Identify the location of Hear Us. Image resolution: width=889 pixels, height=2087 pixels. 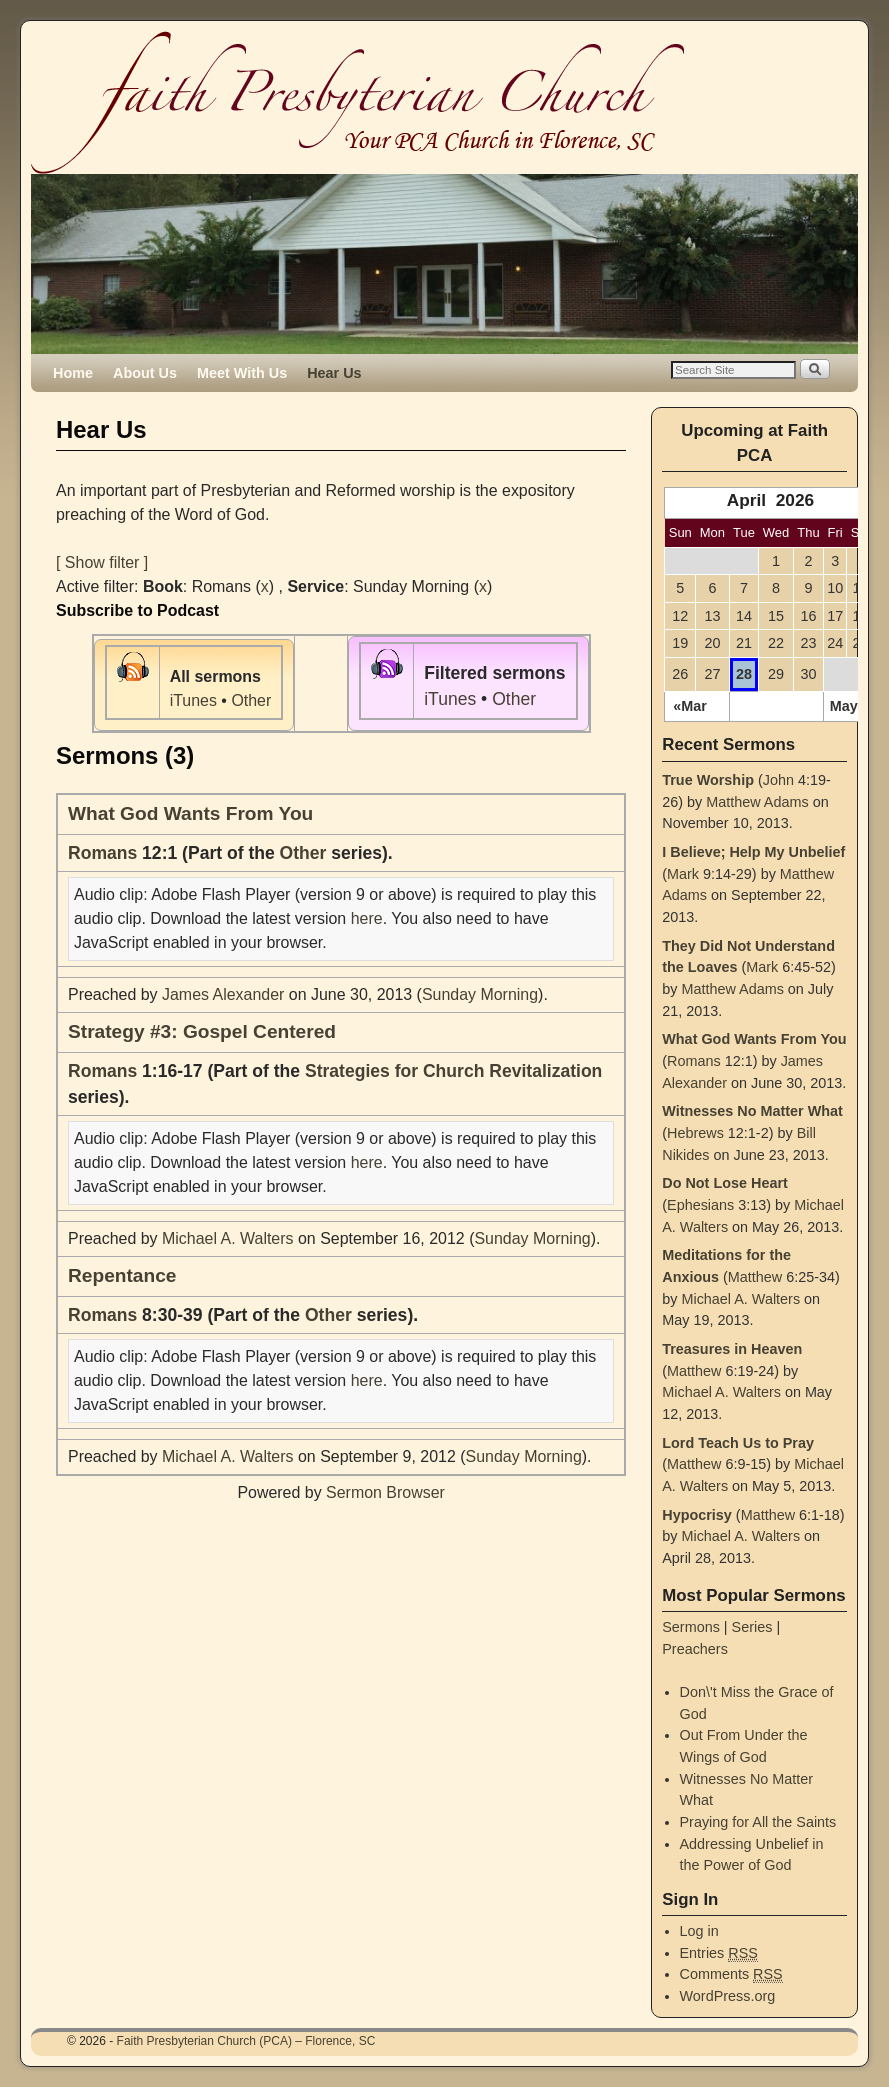
(334, 373).